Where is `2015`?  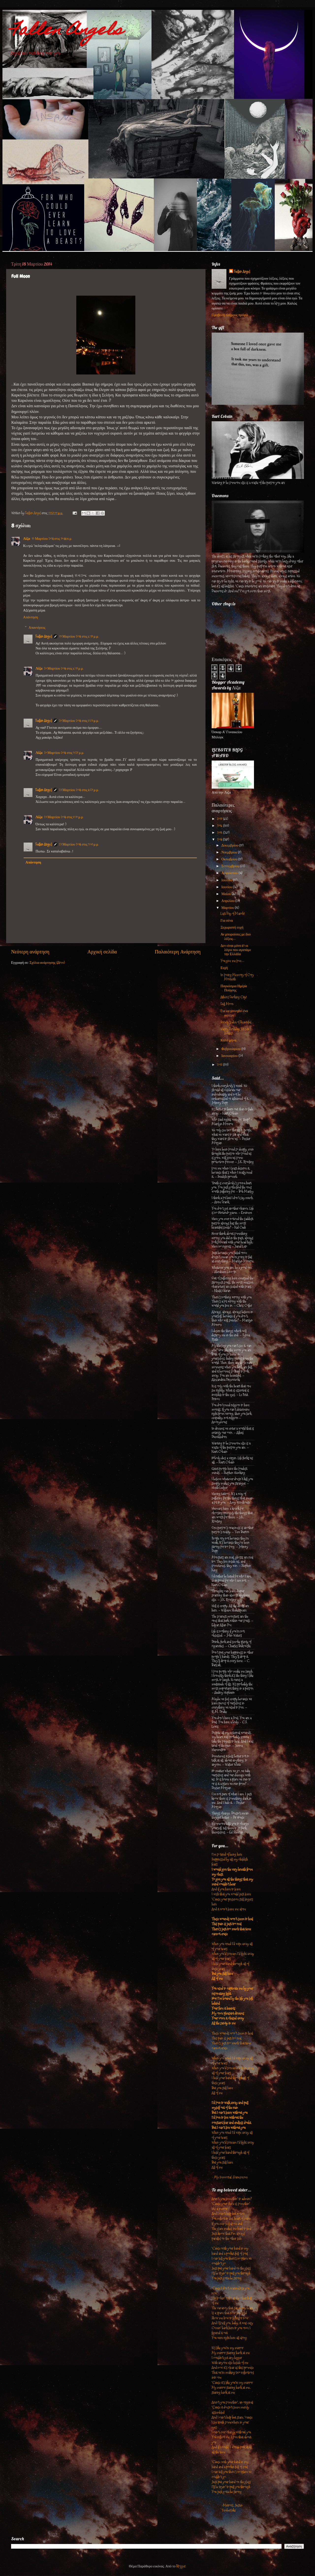 2015 is located at coordinates (220, 832).